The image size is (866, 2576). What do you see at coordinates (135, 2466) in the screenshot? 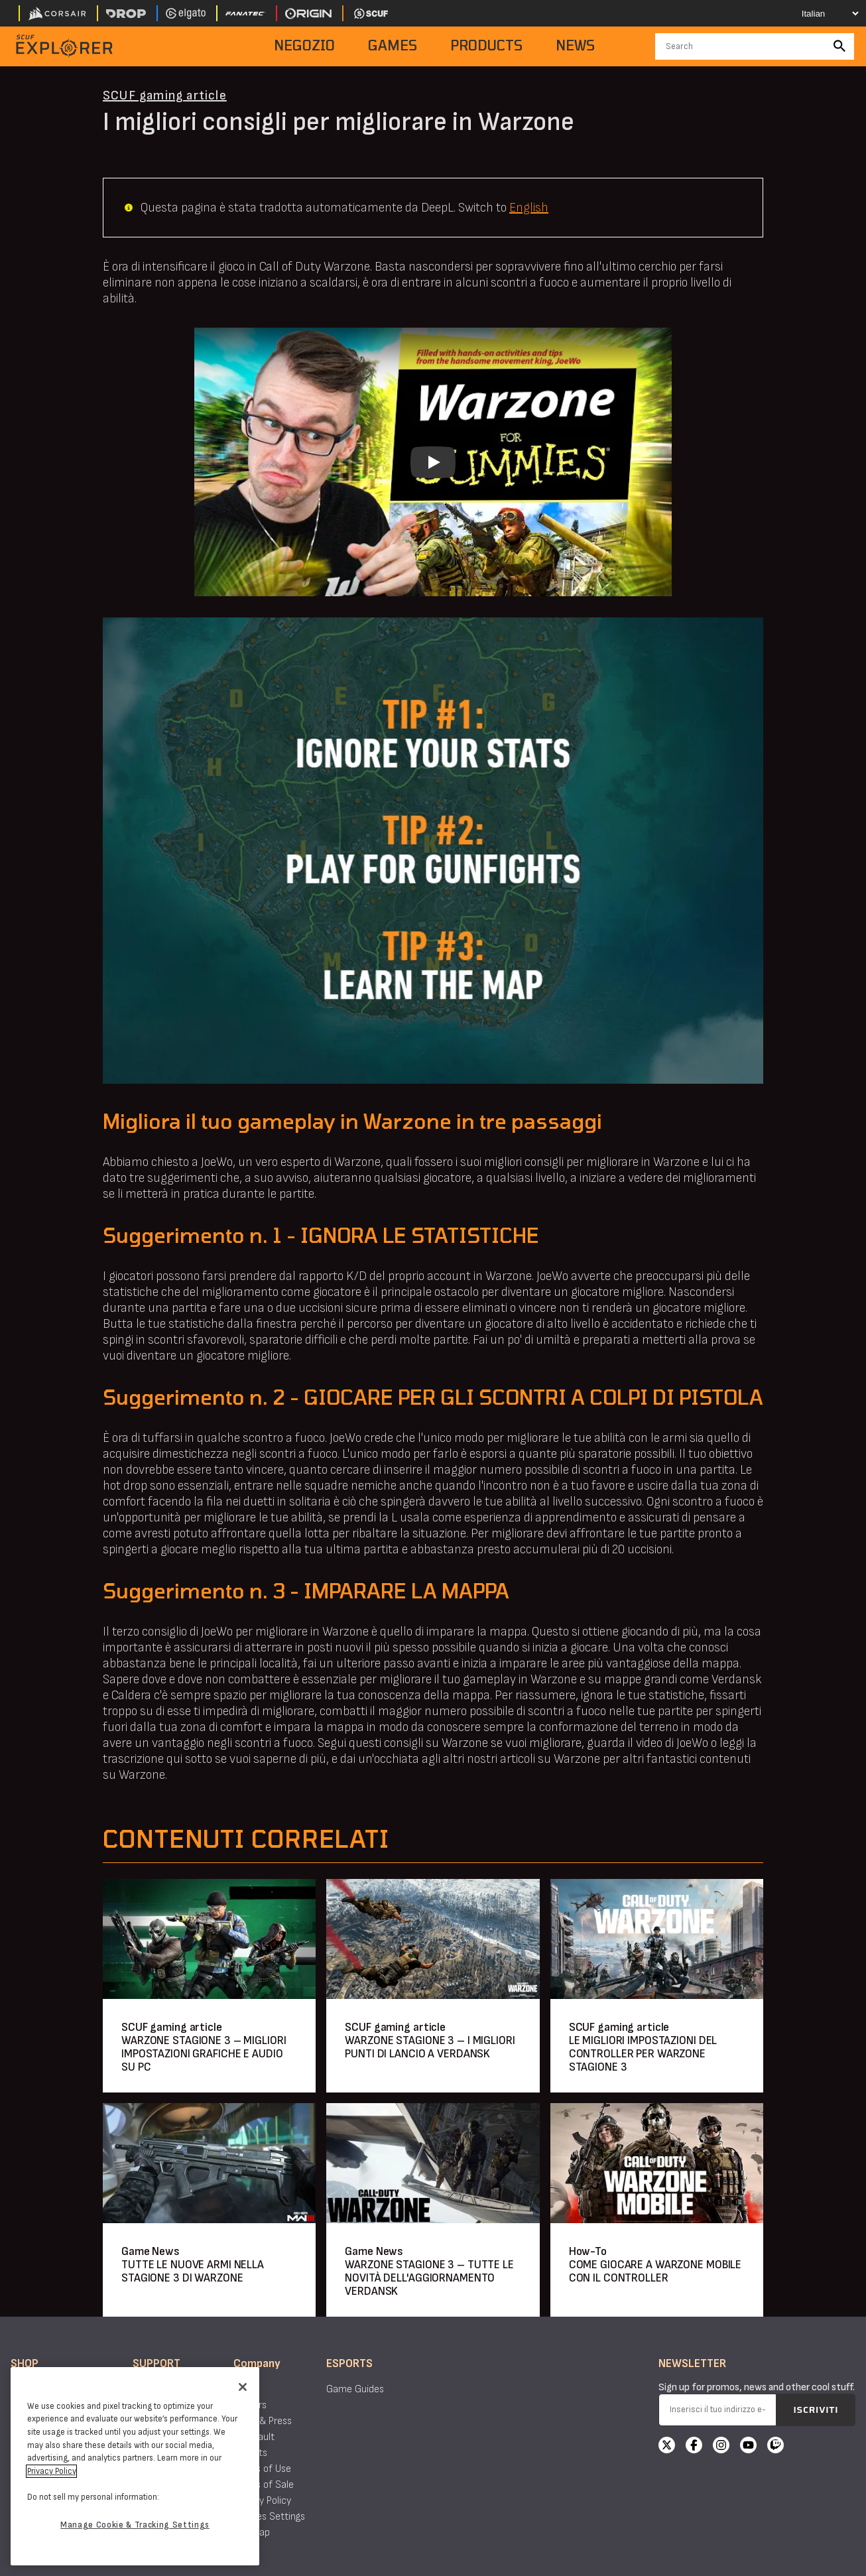
I see `[region]` at bounding box center [135, 2466].